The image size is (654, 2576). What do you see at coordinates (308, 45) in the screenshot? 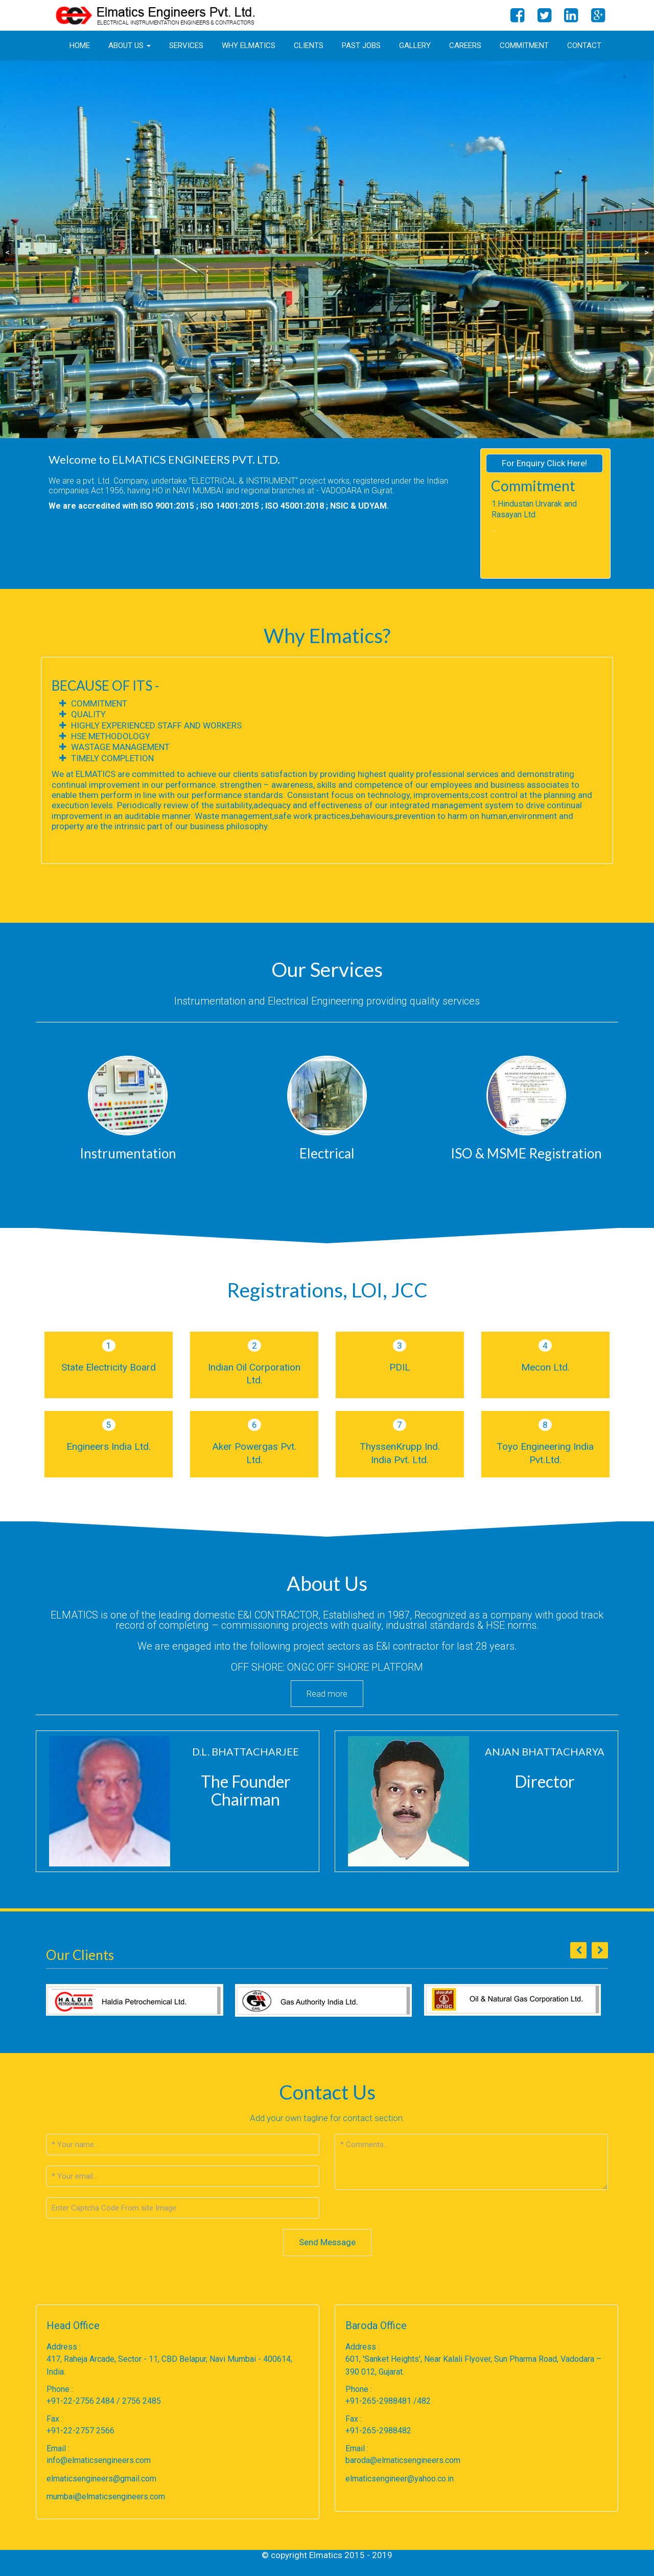
I see `Clients` at bounding box center [308, 45].